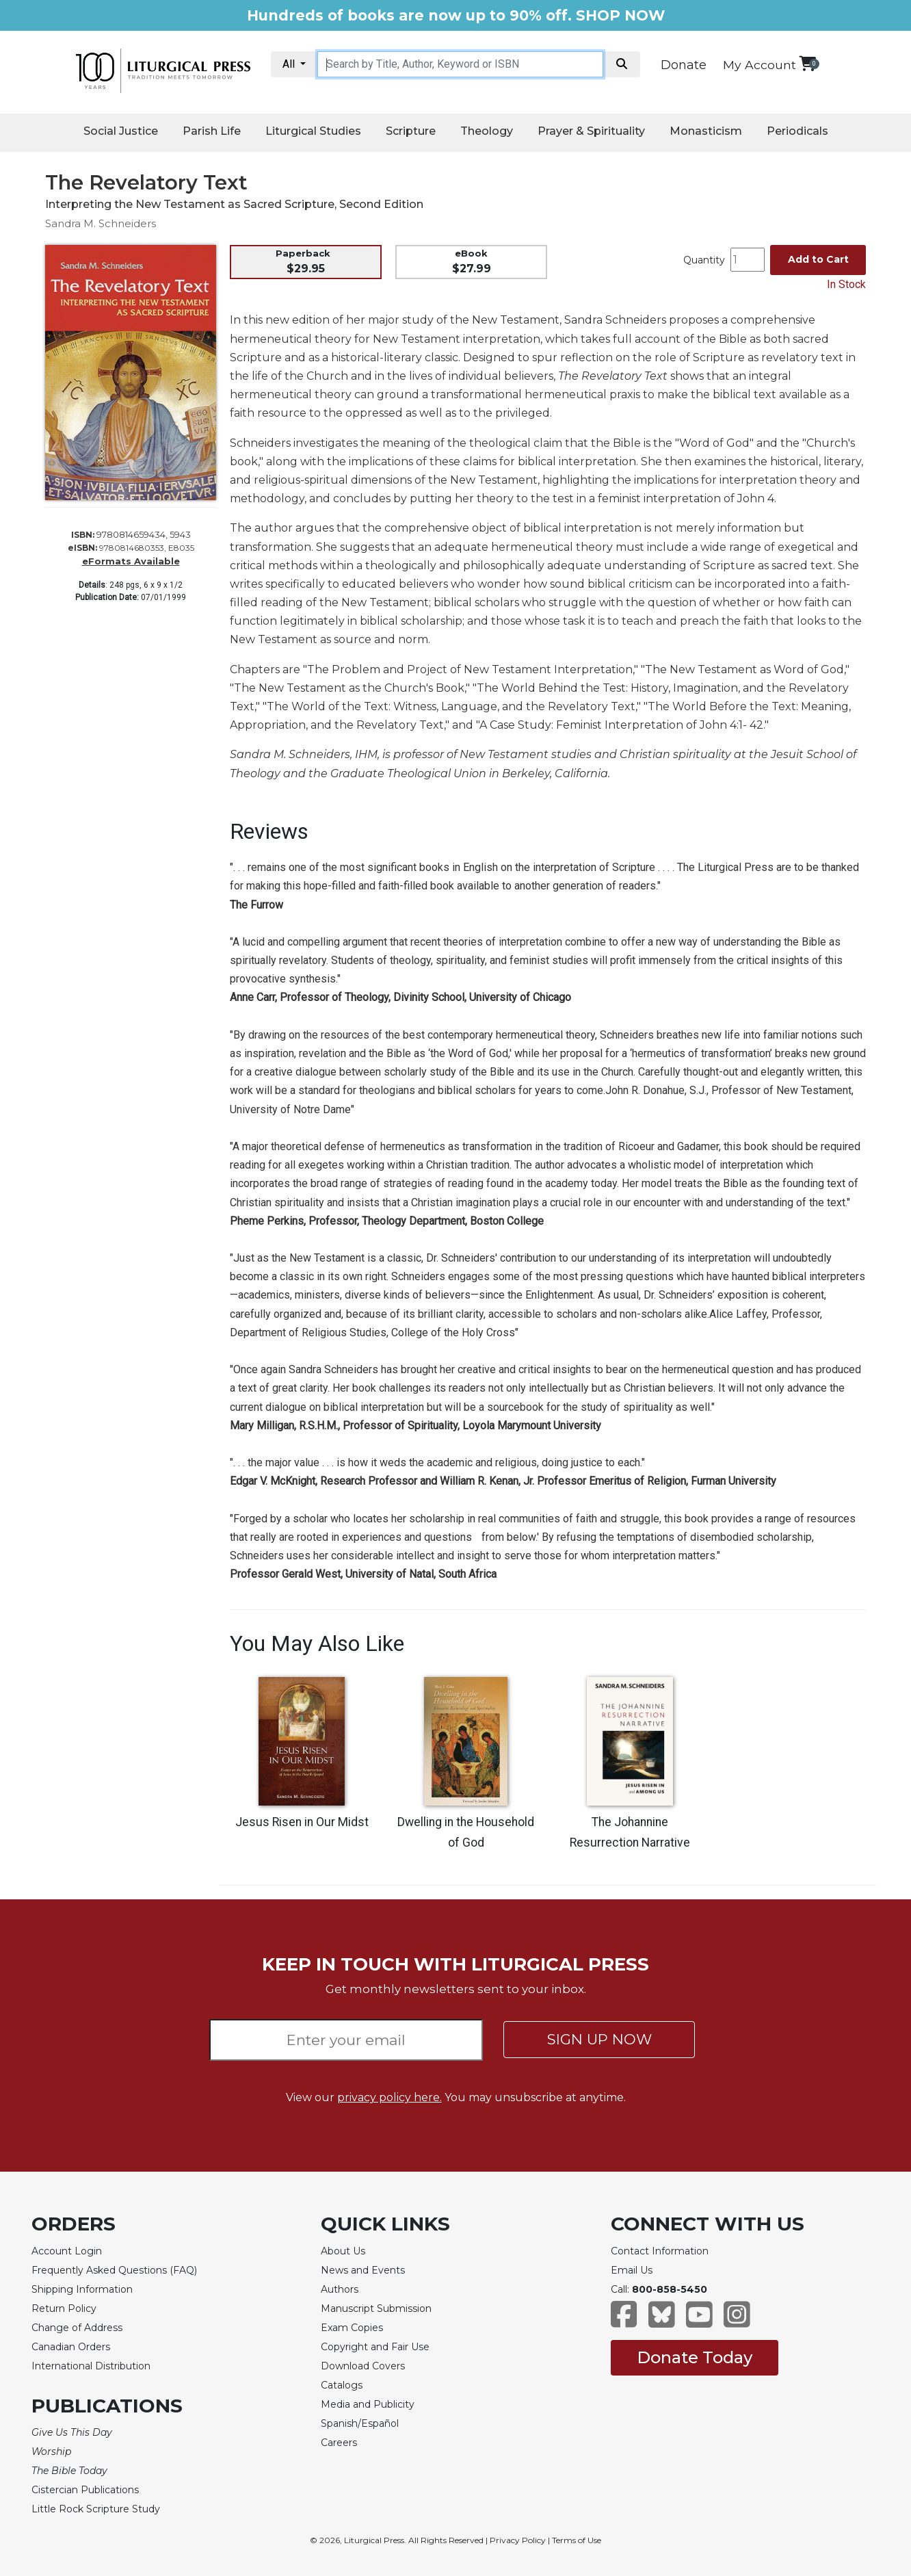  I want to click on About Us, so click(343, 2251).